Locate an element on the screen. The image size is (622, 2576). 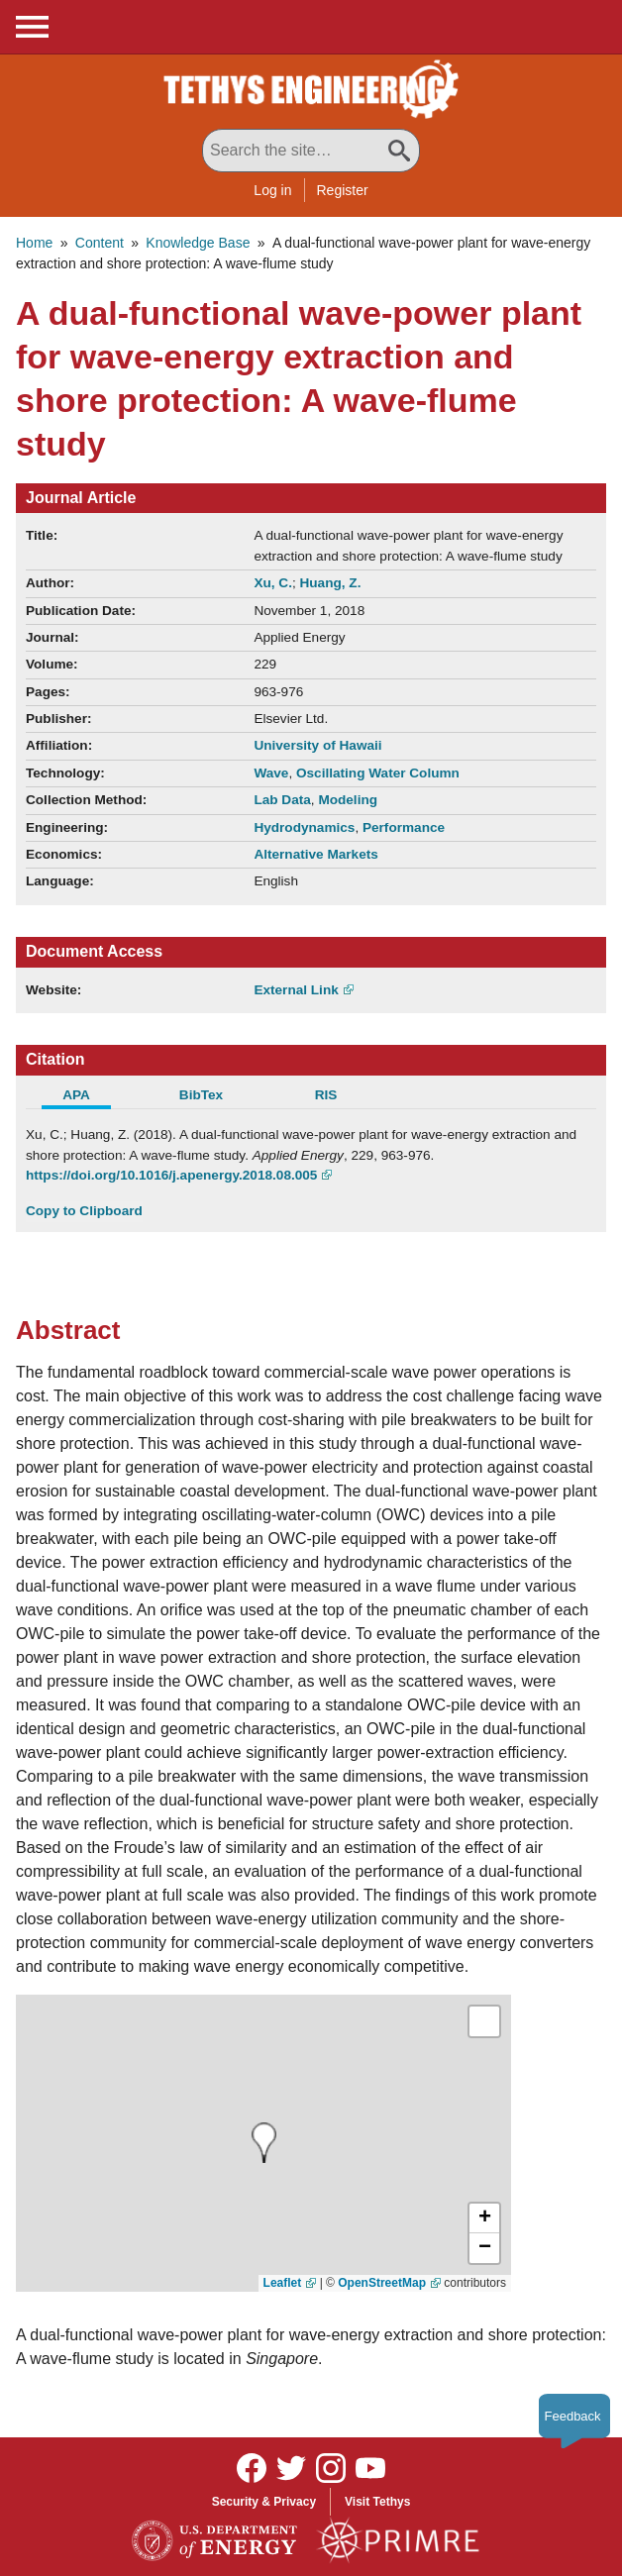
[presentation] is located at coordinates (264, 2142).